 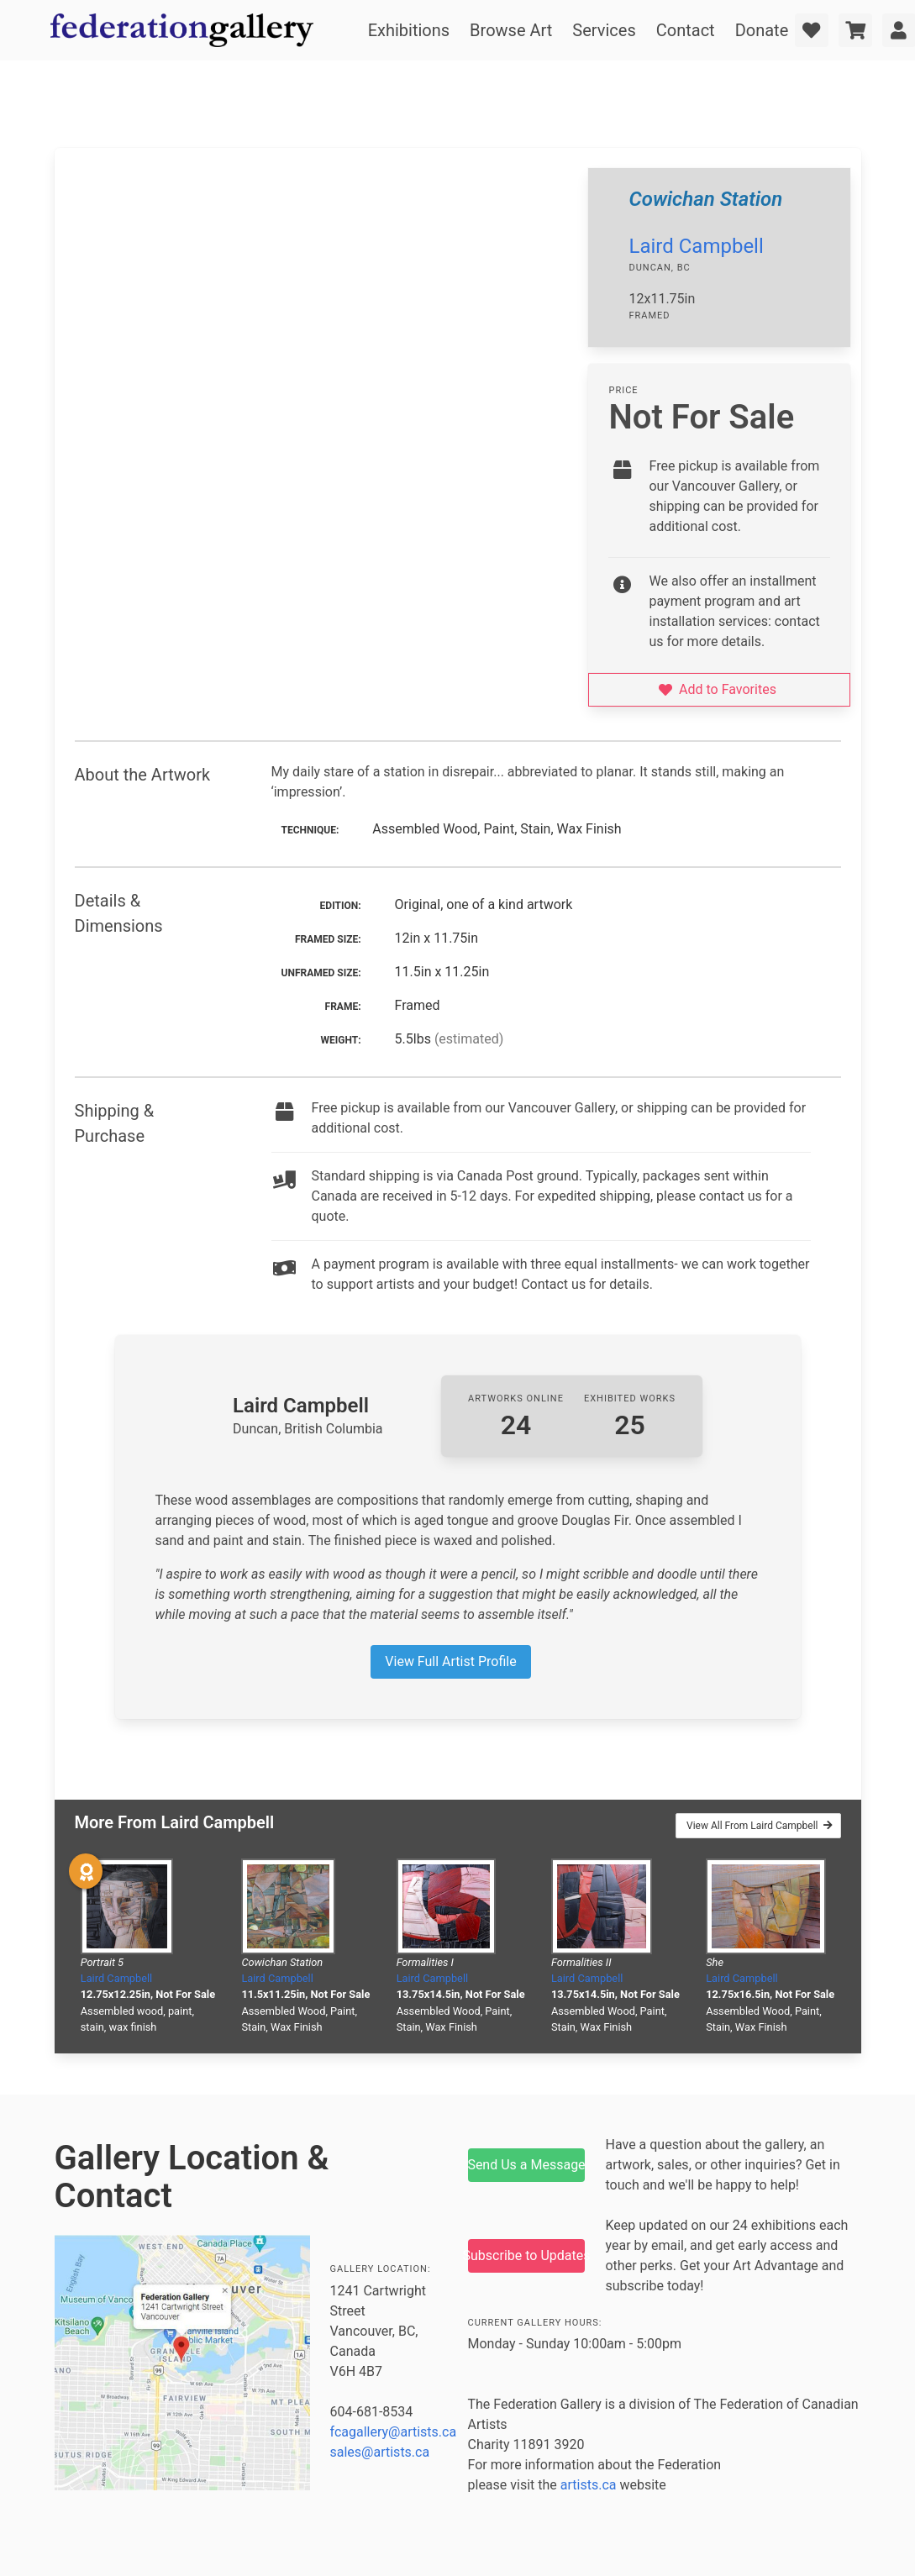 I want to click on Contact, so click(x=685, y=30).